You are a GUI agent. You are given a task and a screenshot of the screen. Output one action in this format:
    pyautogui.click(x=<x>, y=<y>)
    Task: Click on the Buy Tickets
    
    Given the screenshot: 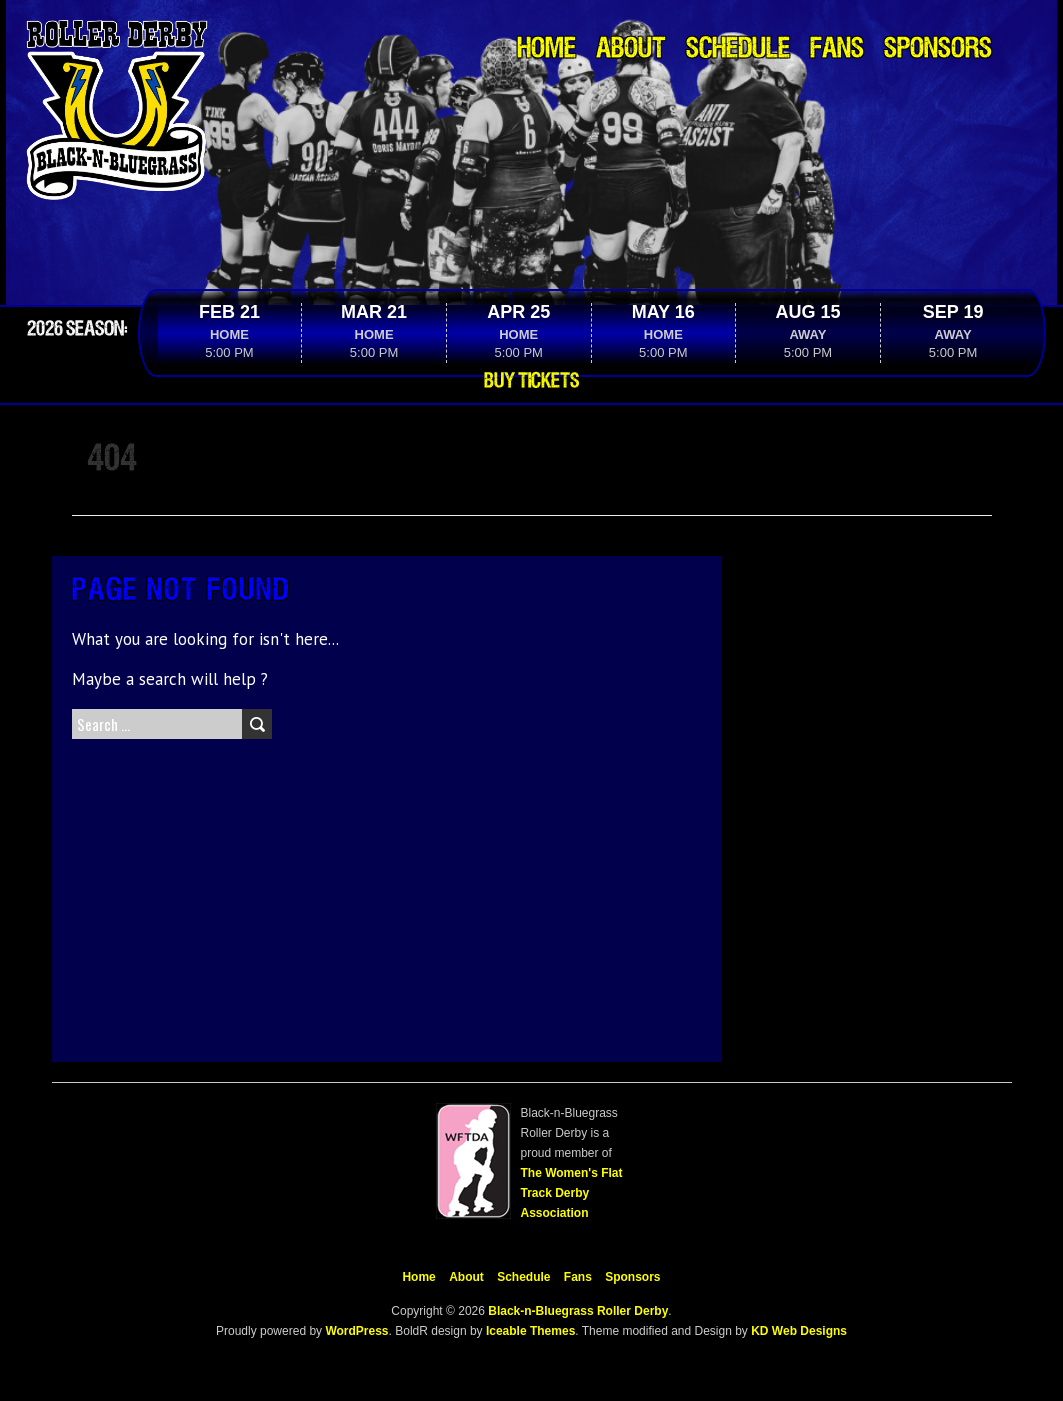 What is the action you would take?
    pyautogui.click(x=531, y=381)
    